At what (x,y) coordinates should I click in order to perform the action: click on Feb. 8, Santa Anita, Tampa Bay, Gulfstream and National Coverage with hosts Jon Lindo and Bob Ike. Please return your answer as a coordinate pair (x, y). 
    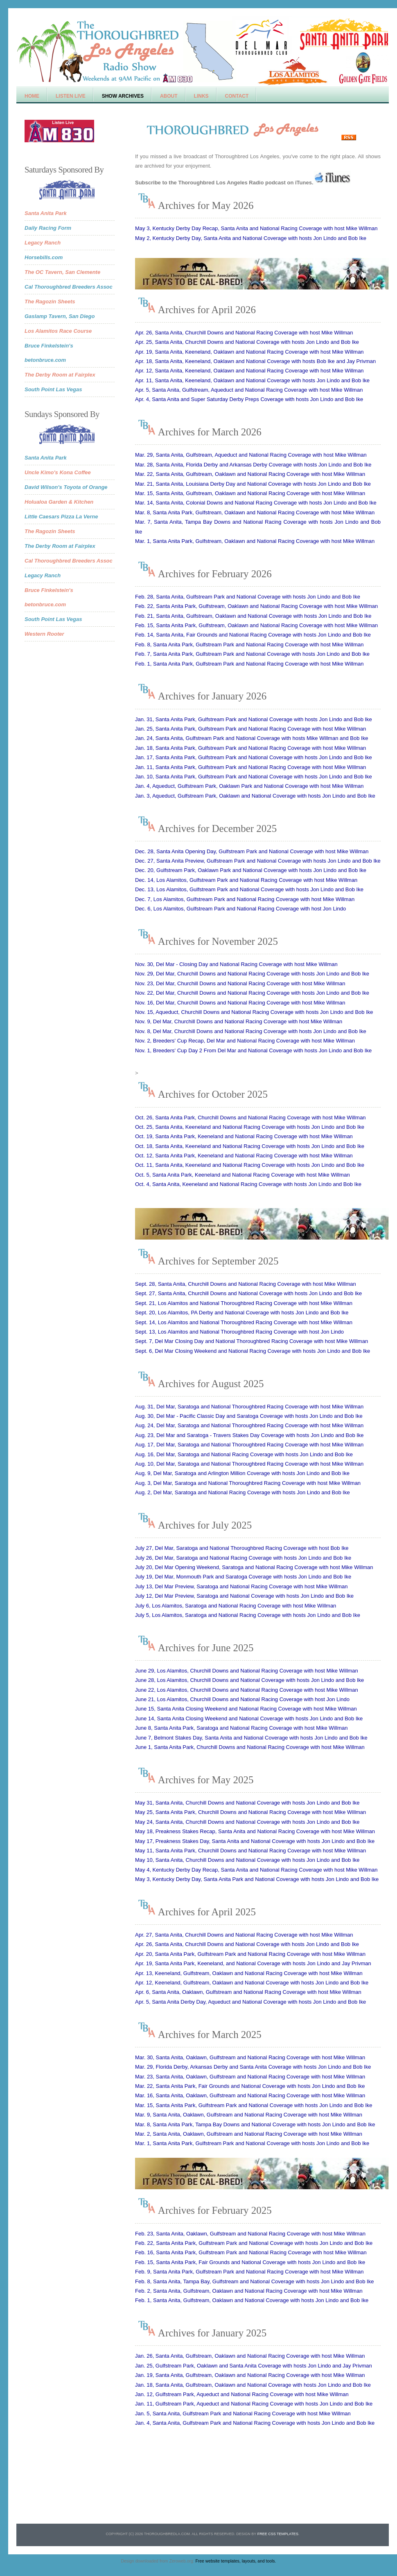
    Looking at the image, I should click on (254, 2281).